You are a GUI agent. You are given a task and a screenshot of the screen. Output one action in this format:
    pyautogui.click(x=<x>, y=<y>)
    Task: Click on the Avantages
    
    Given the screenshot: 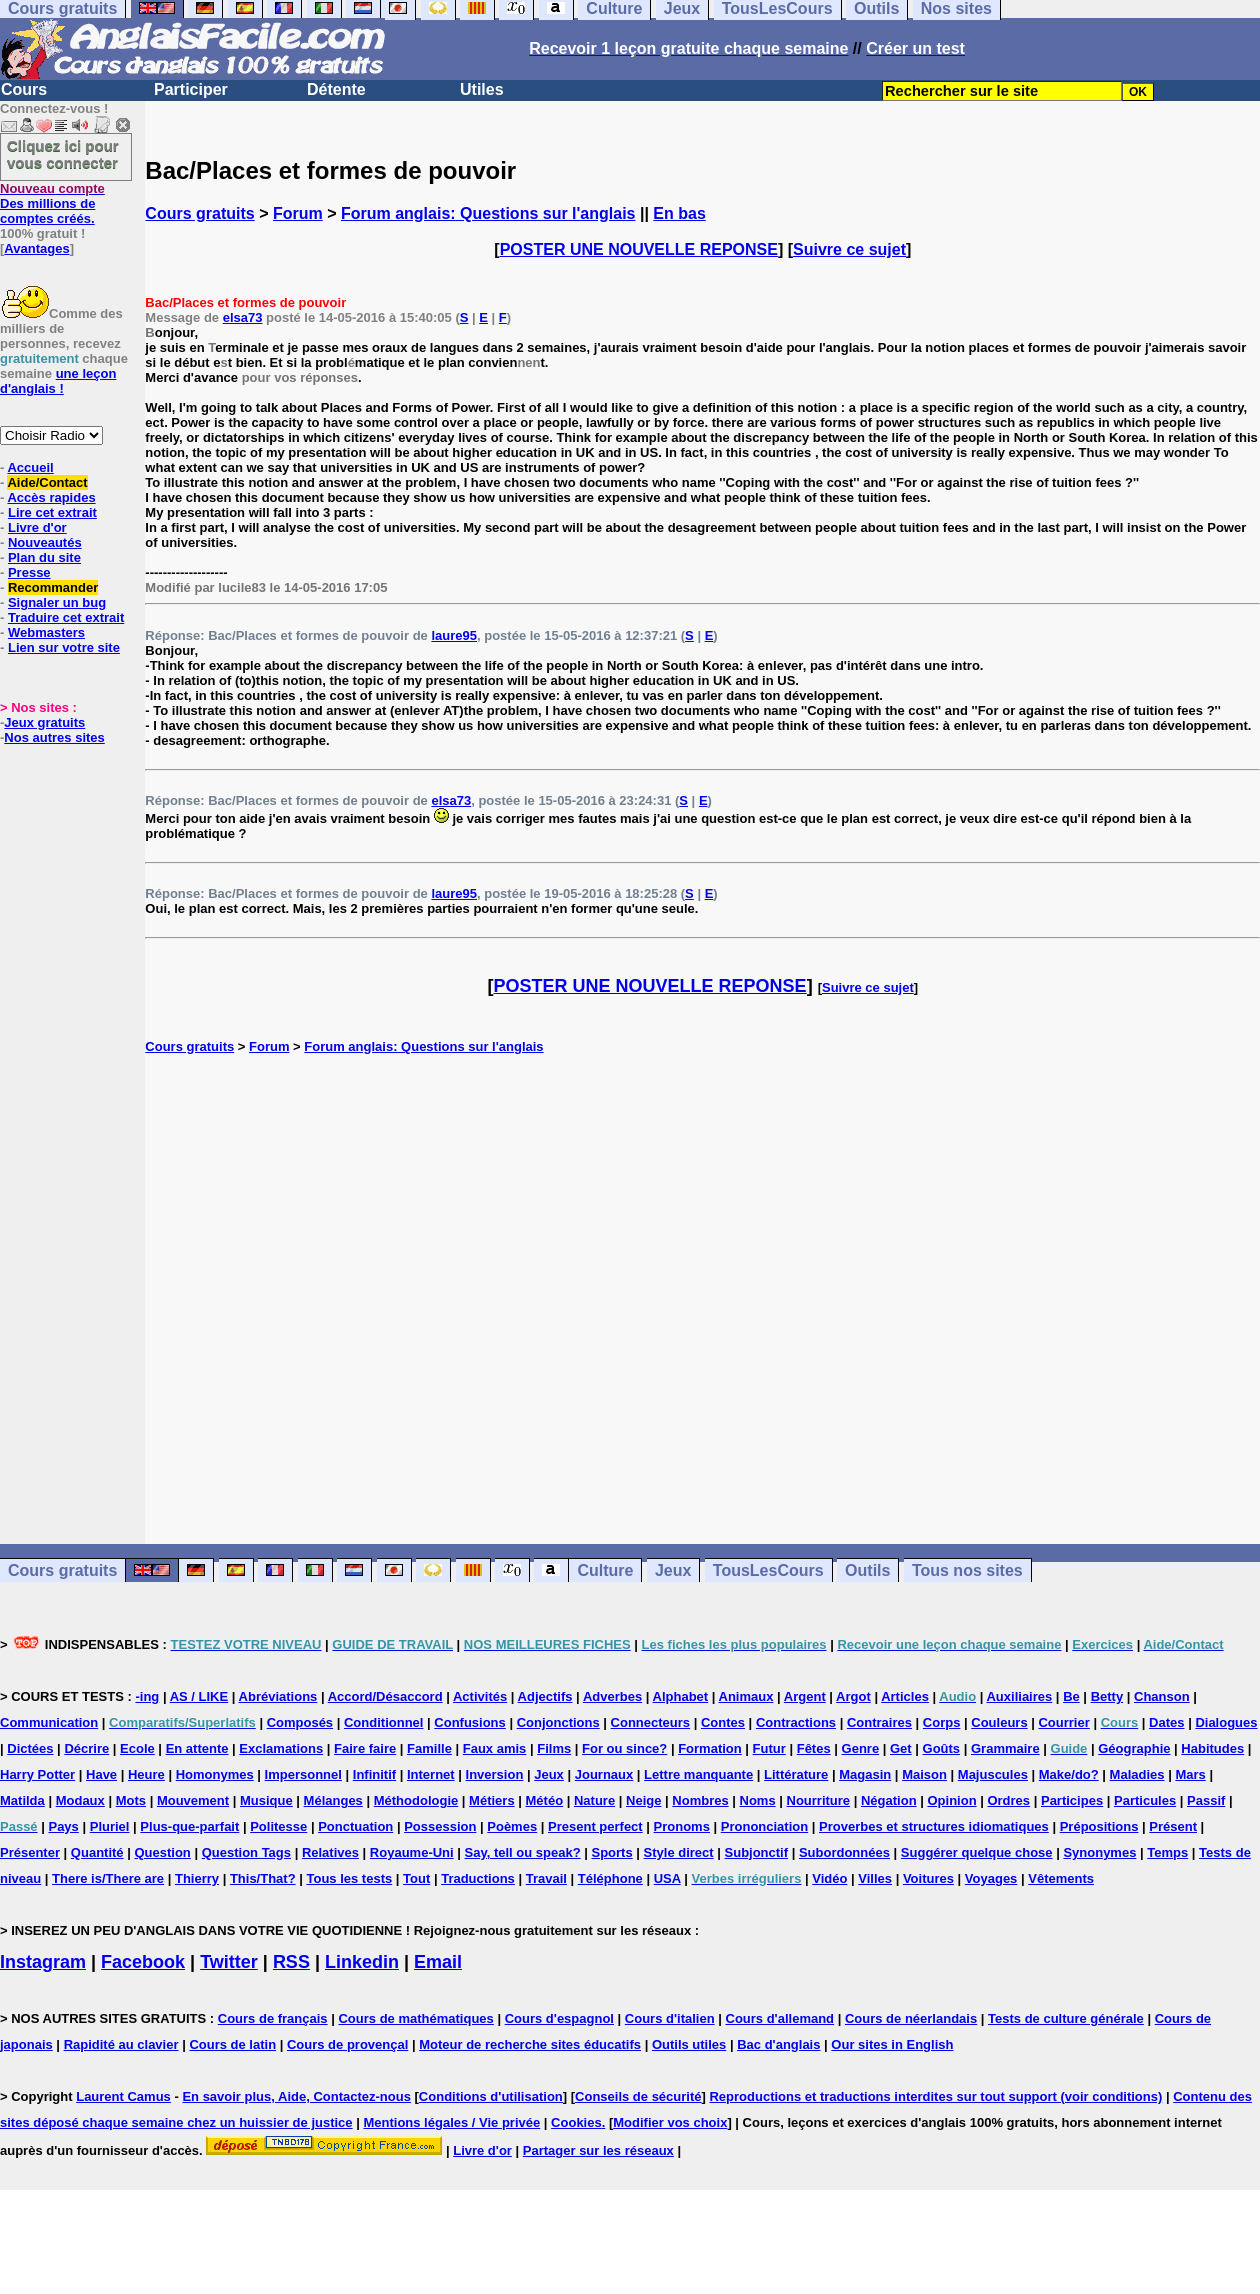 What is the action you would take?
    pyautogui.click(x=36, y=248)
    